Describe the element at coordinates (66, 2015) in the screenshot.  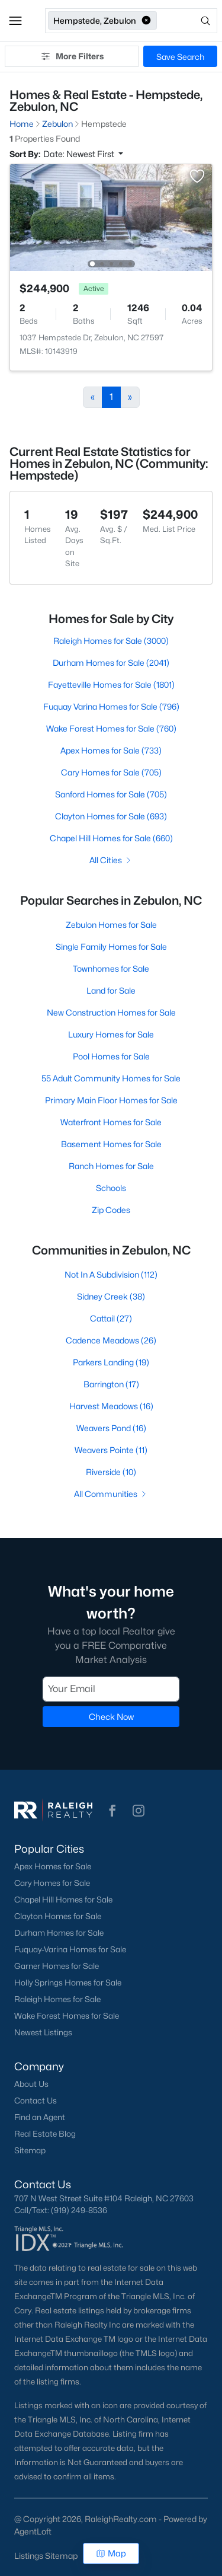
I see `Wake Forest Homes for Sale` at that location.